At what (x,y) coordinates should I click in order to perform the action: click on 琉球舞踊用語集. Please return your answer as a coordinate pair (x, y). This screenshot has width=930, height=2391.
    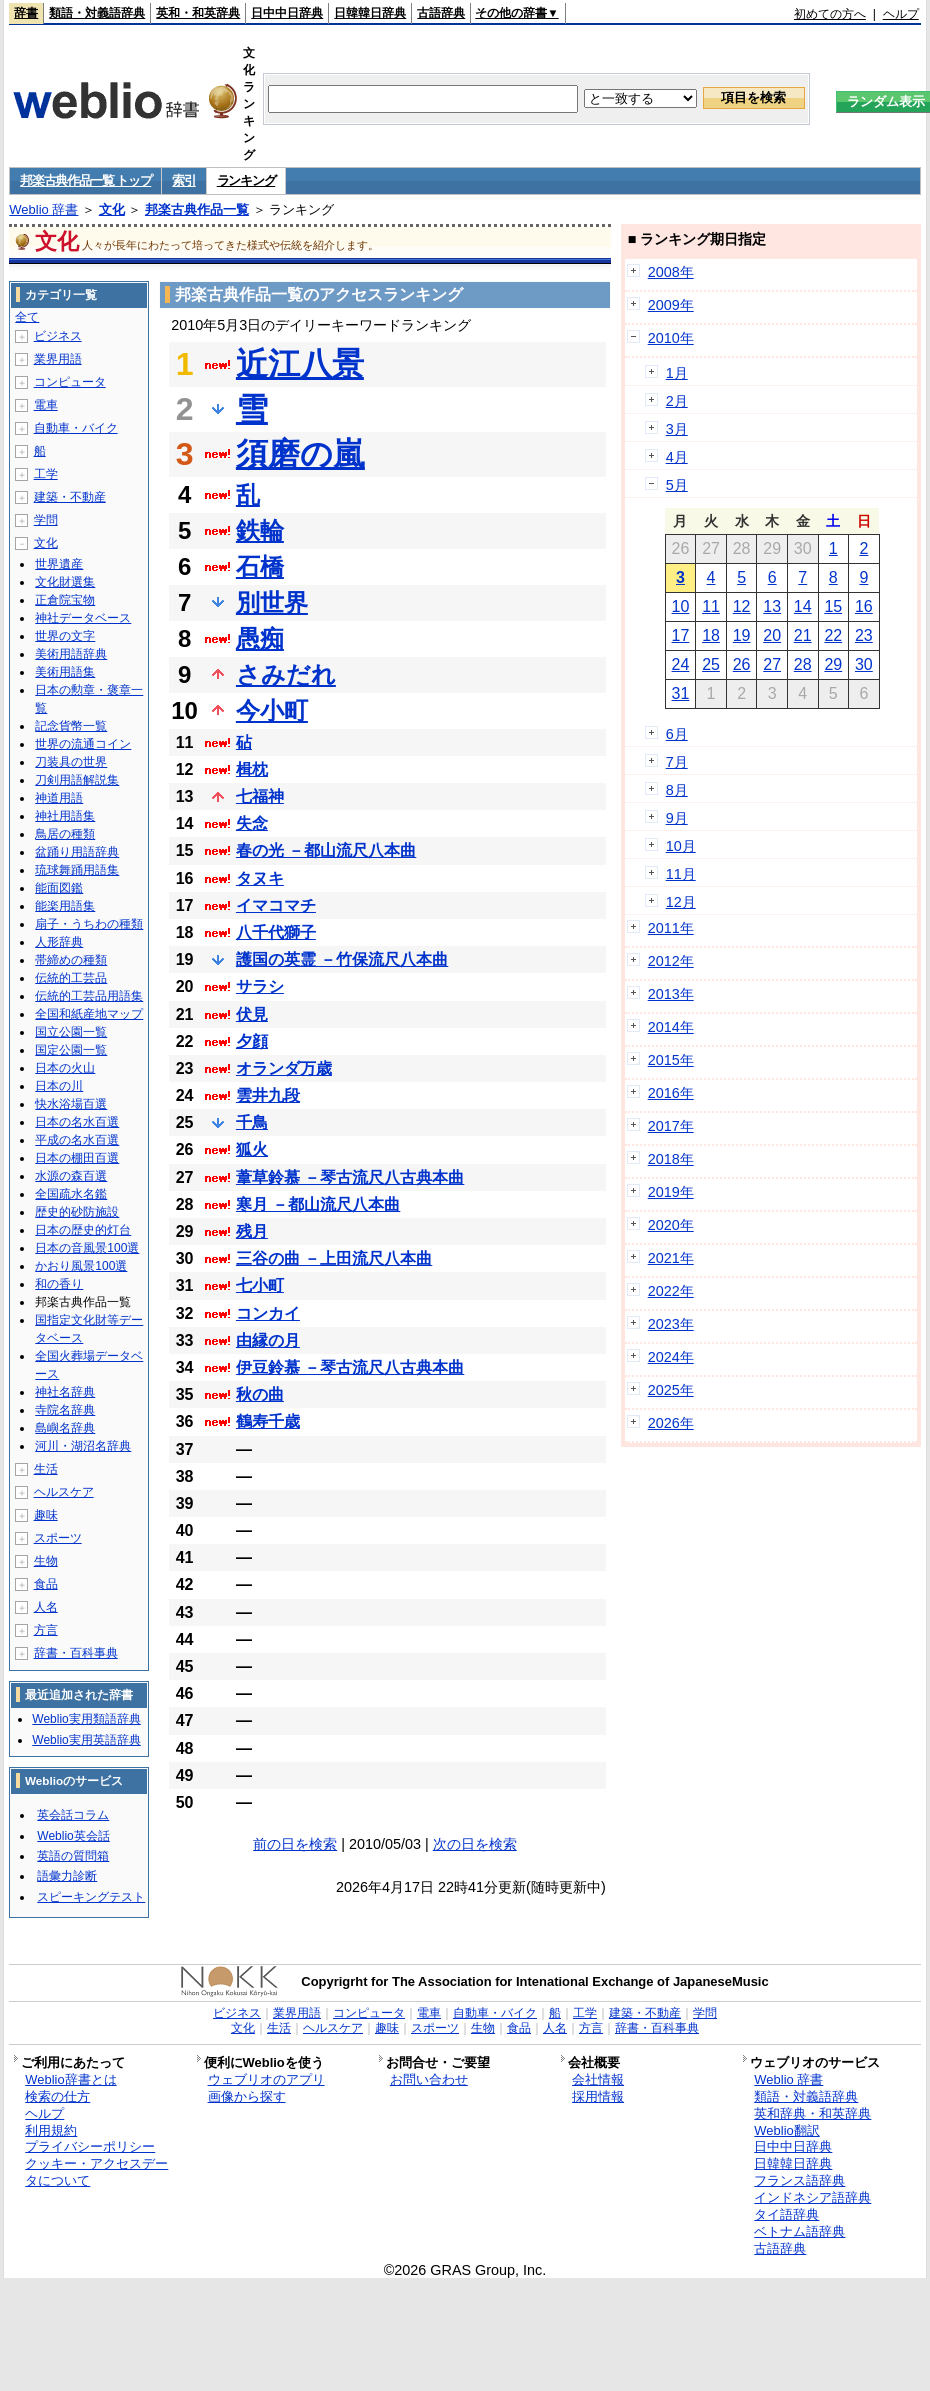
    Looking at the image, I should click on (77, 870).